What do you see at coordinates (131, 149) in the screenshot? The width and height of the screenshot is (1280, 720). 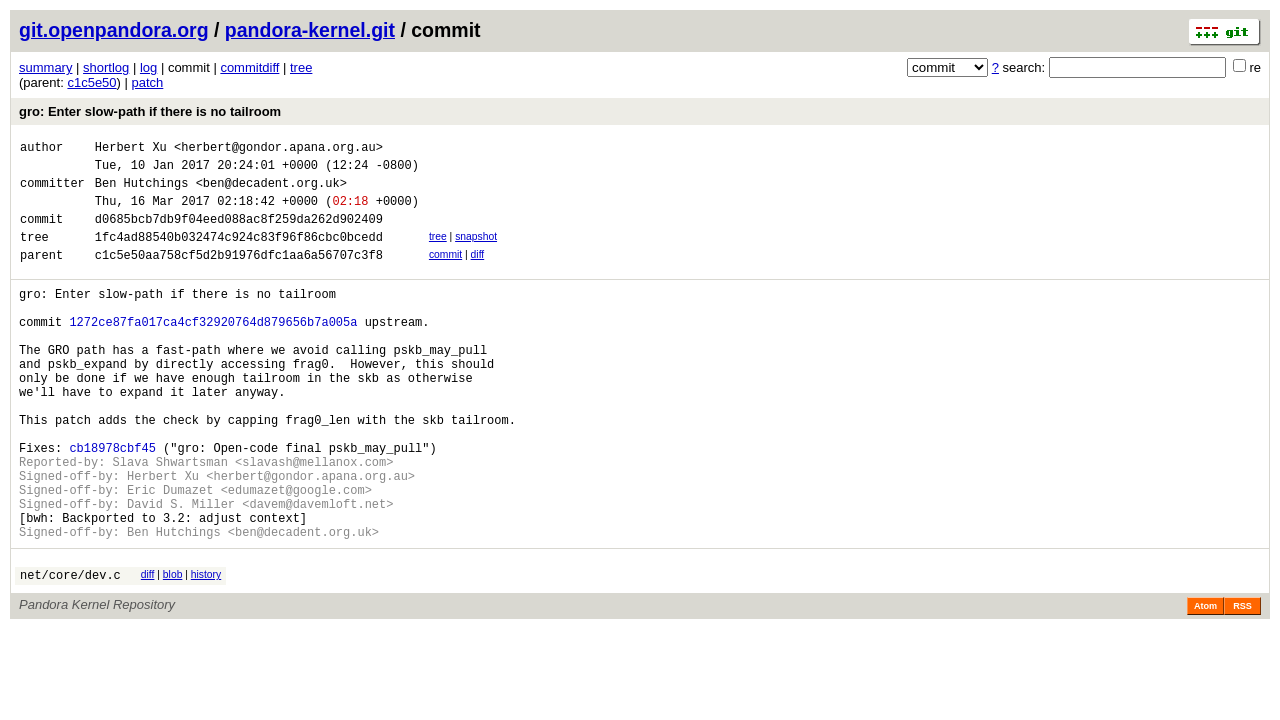 I see `Herbert Xu` at bounding box center [131, 149].